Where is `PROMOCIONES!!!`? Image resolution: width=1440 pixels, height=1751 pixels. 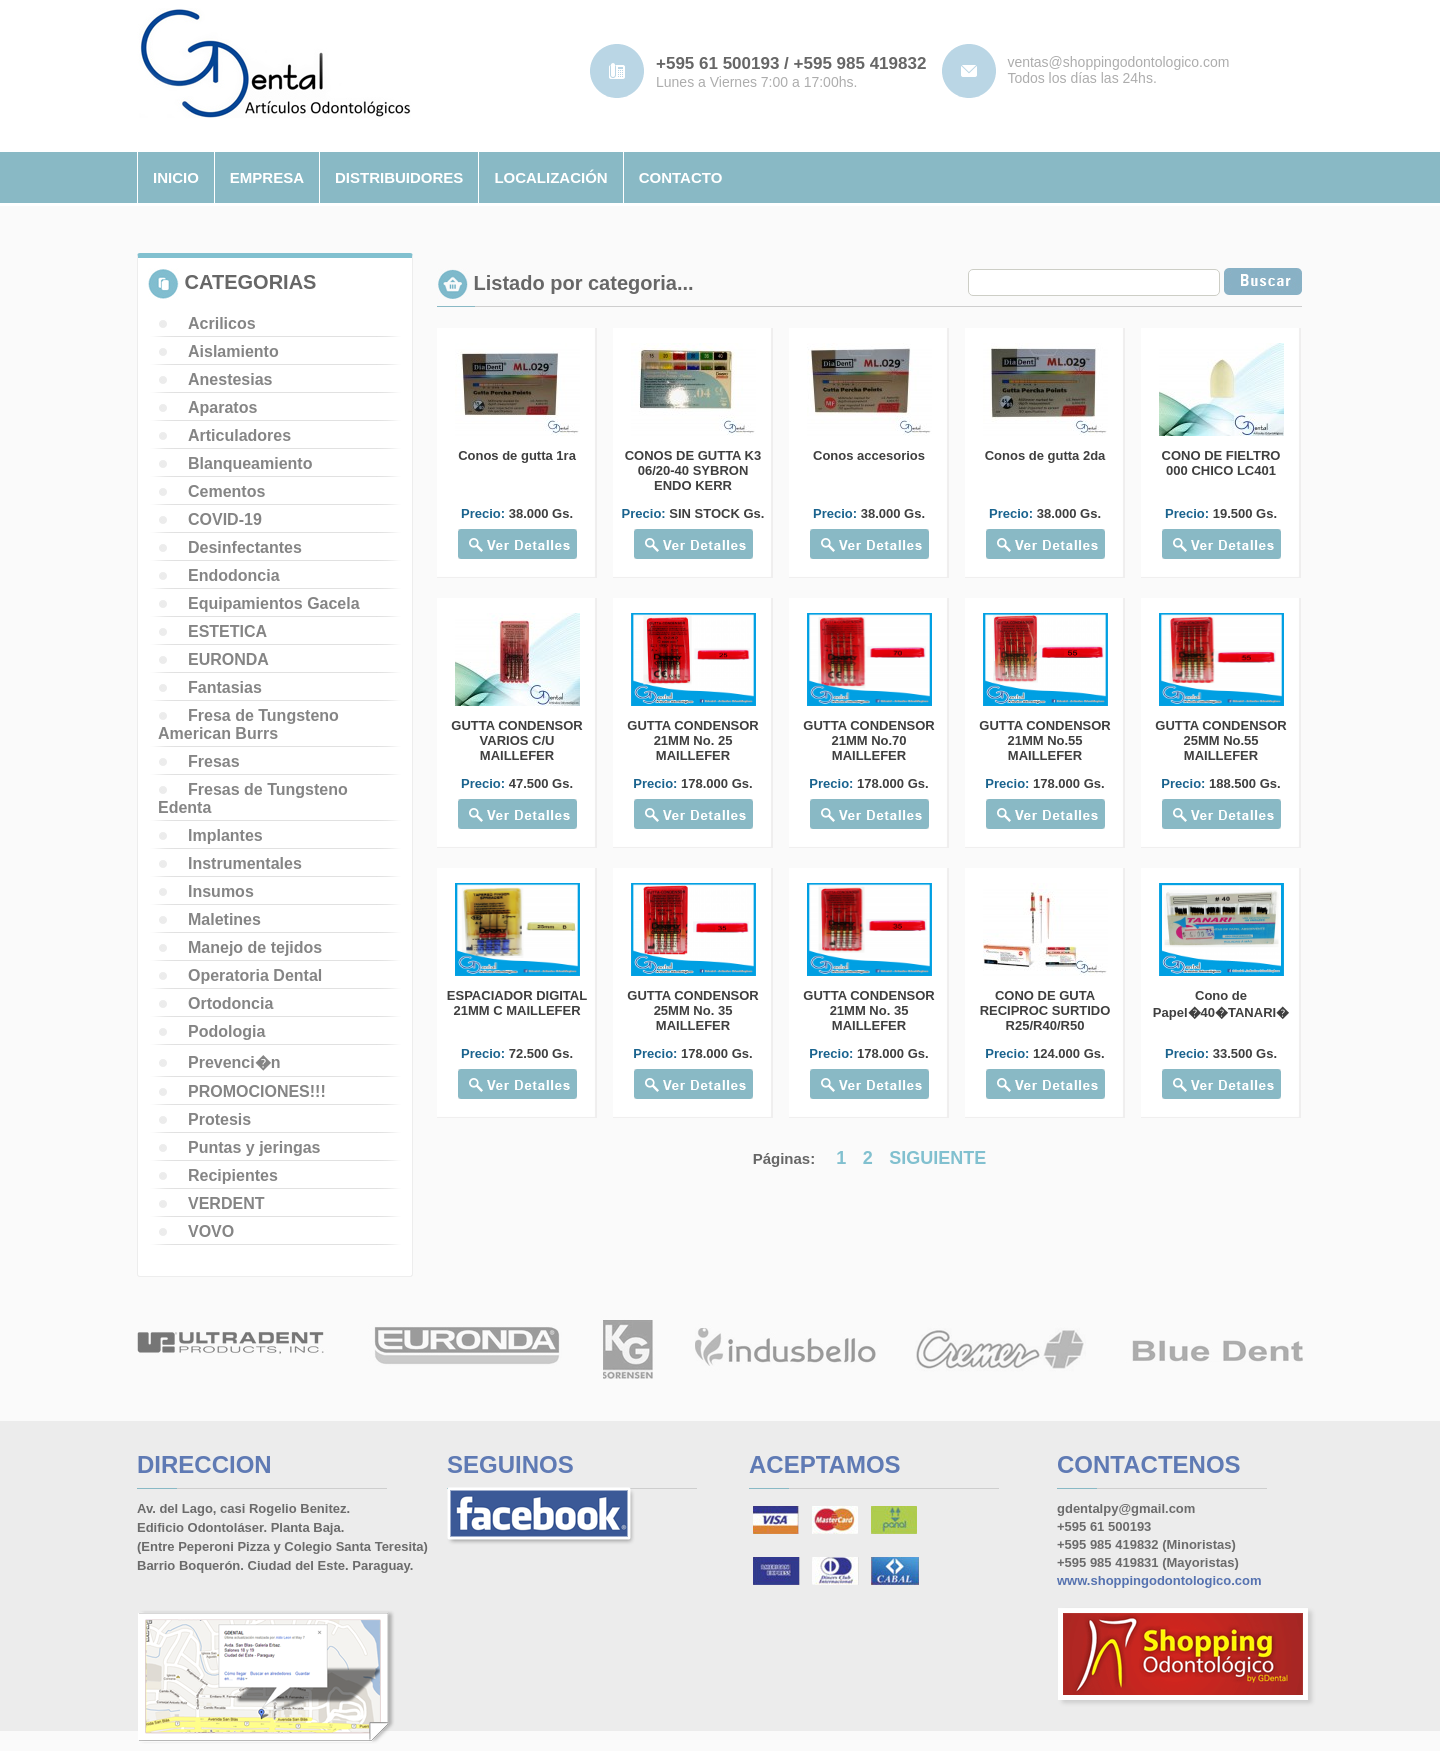
PROMOCIONES!!! is located at coordinates (257, 1091).